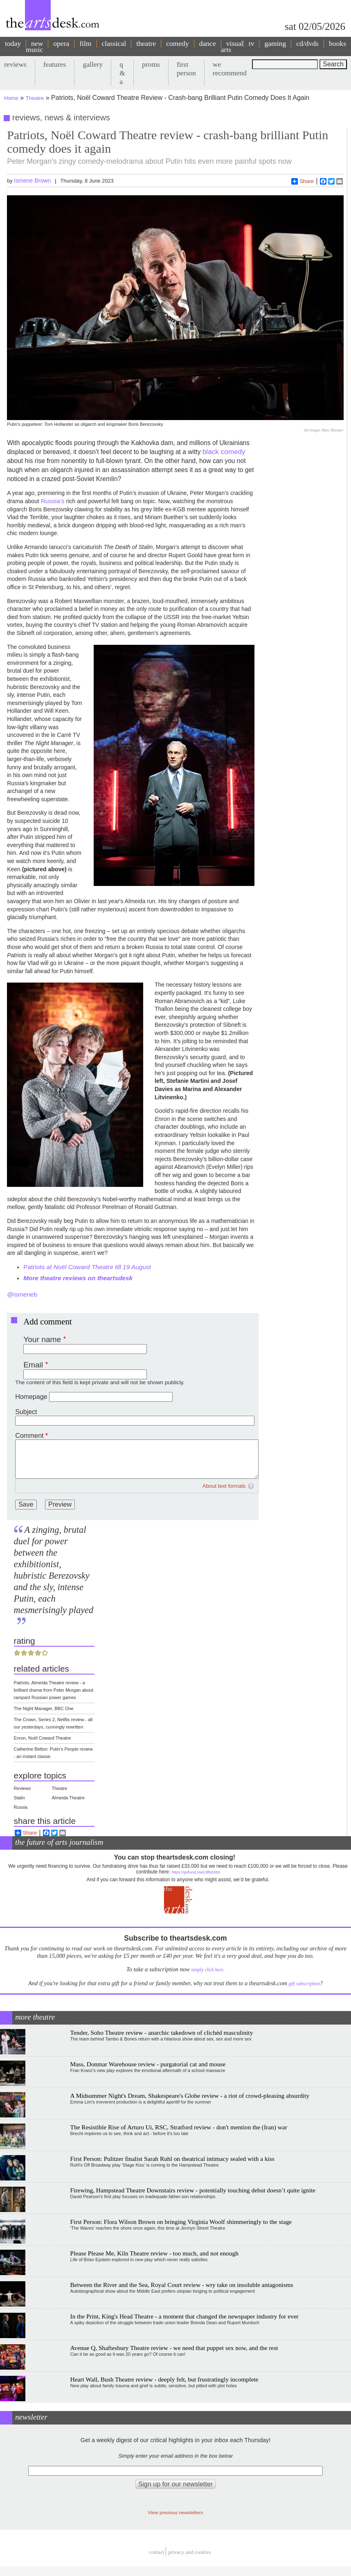  Describe the element at coordinates (223, 451) in the screenshot. I see `black comedy` at that location.